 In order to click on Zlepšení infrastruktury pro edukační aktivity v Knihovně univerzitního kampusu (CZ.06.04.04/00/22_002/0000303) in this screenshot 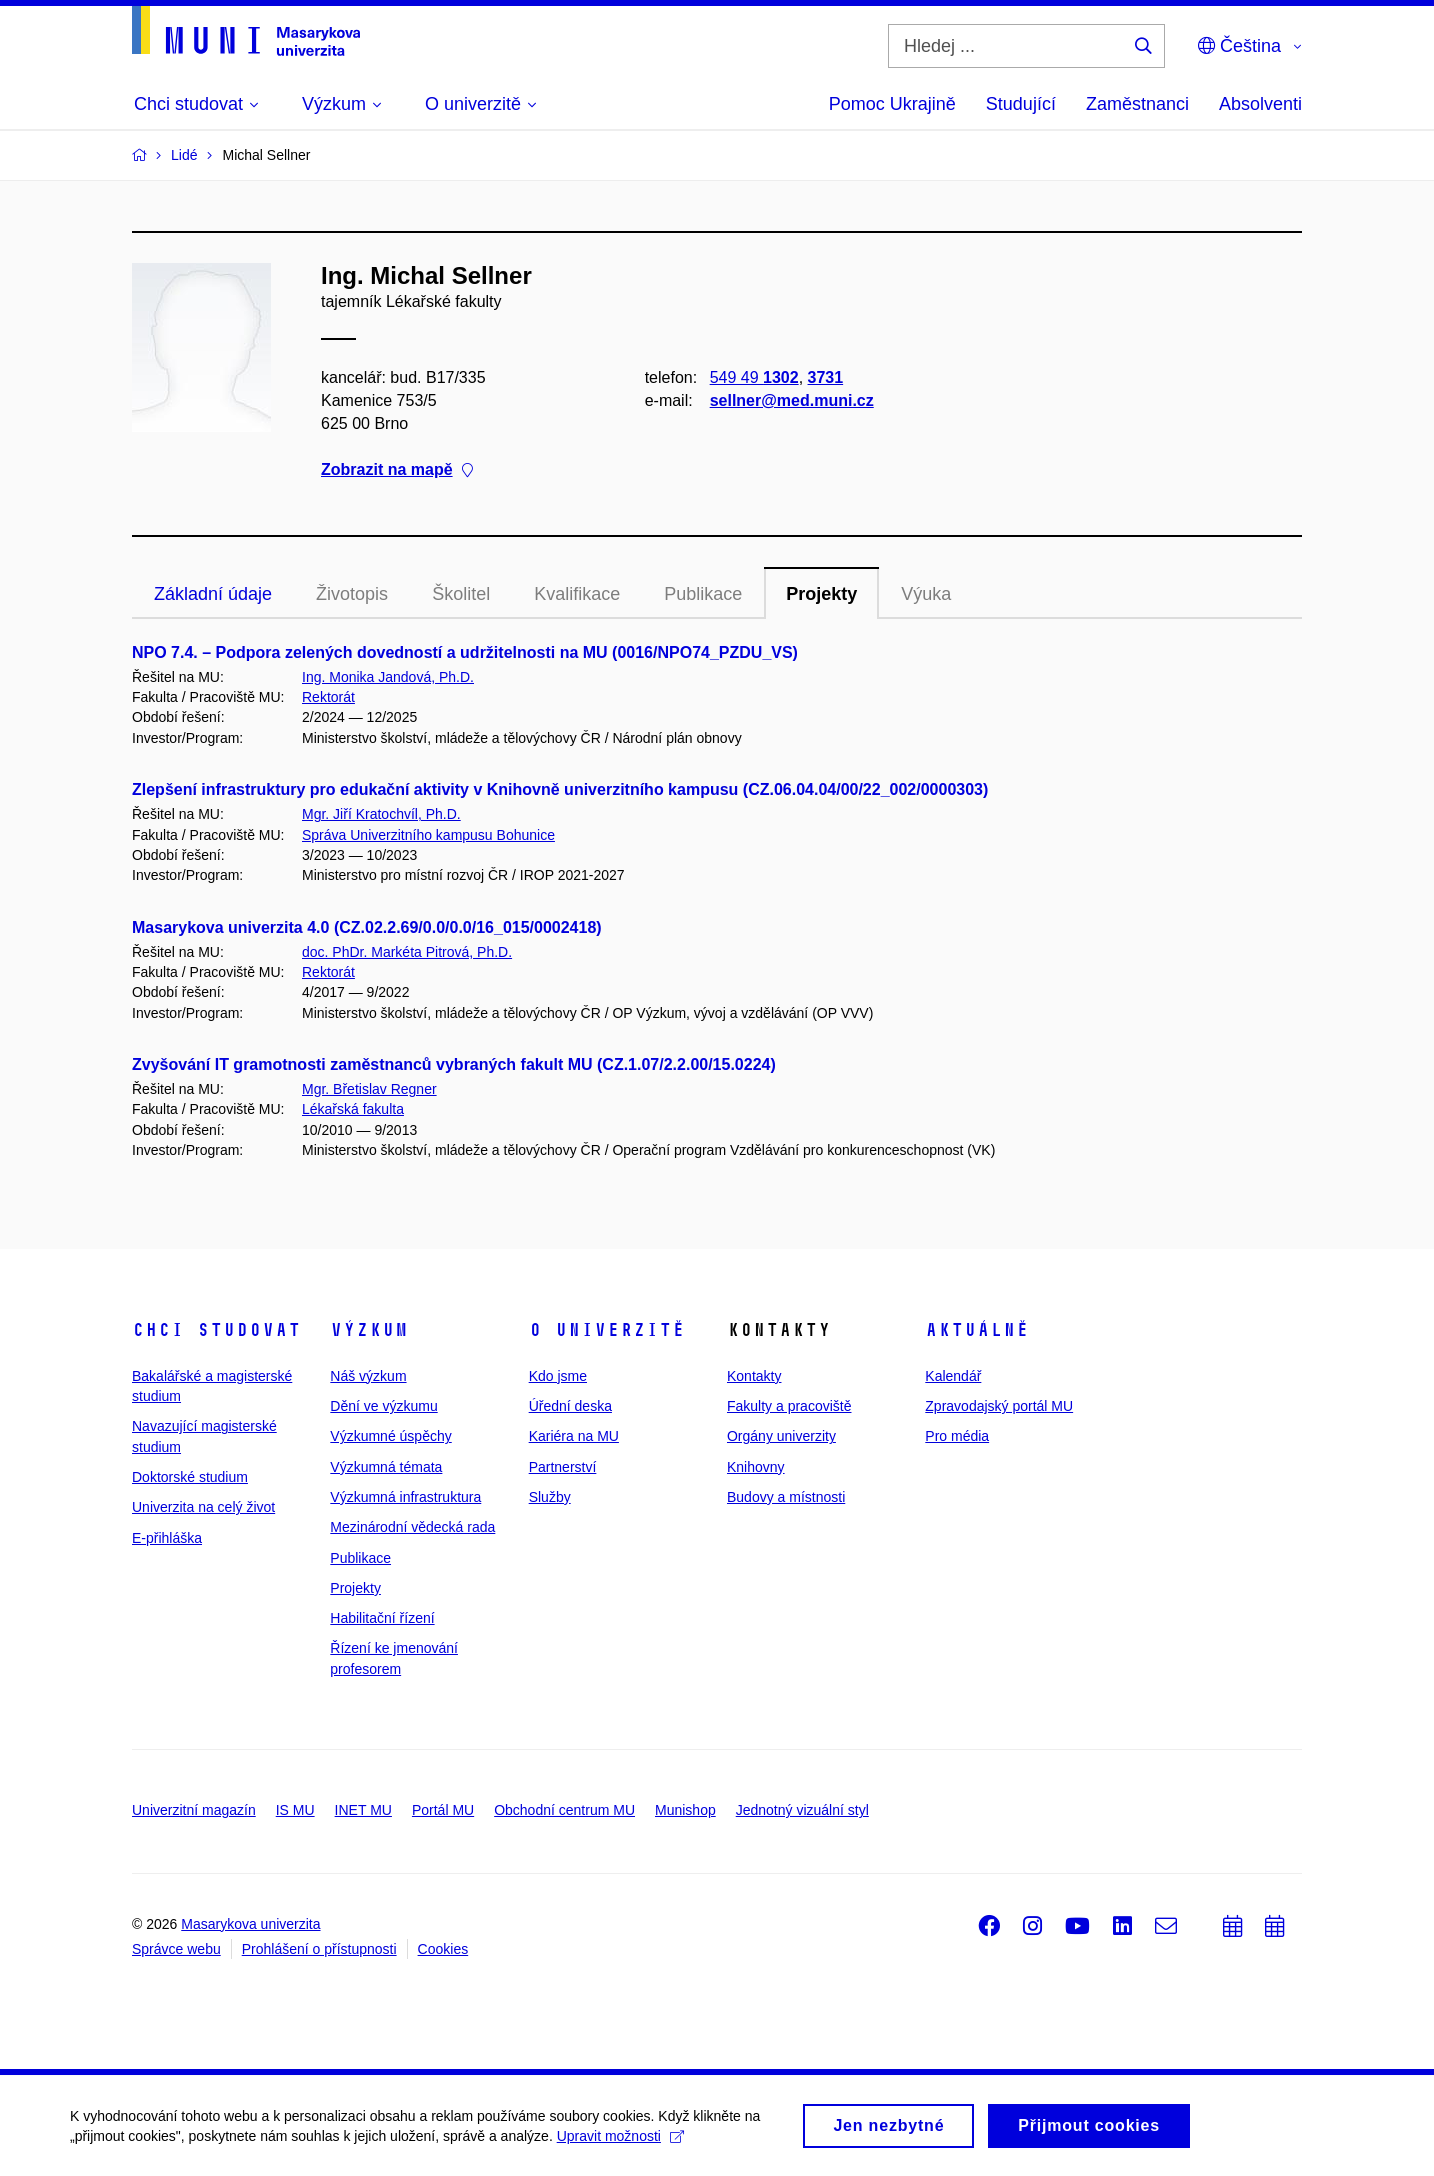, I will do `click(560, 789)`.